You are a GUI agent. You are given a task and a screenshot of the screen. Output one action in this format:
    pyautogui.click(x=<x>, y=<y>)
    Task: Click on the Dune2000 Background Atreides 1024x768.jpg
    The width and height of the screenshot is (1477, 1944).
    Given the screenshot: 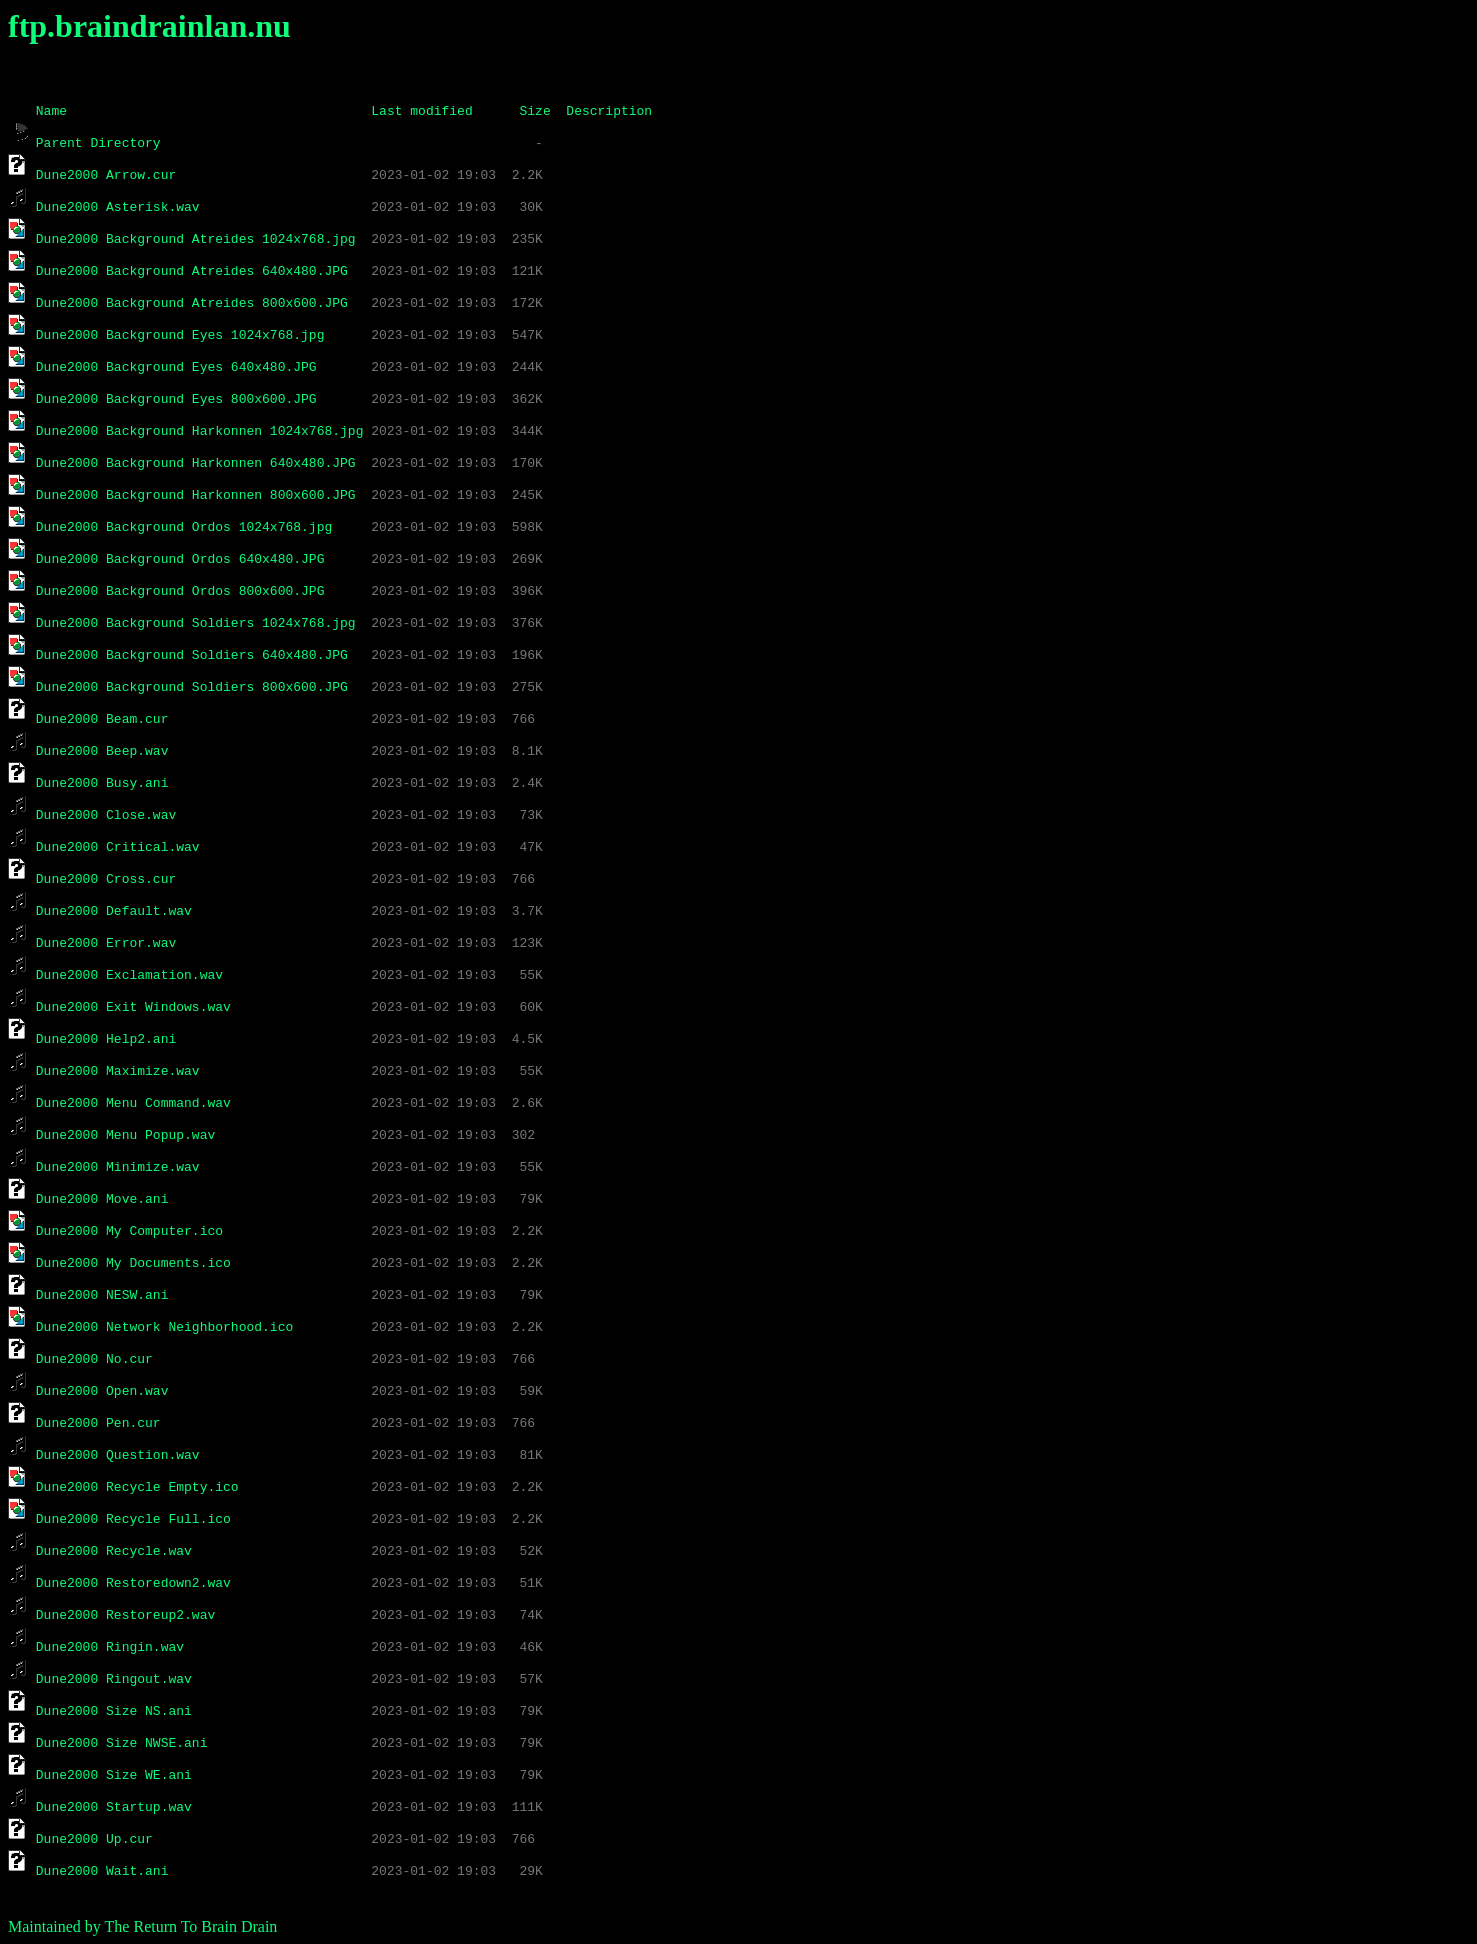 What is the action you would take?
    pyautogui.click(x=196, y=238)
    